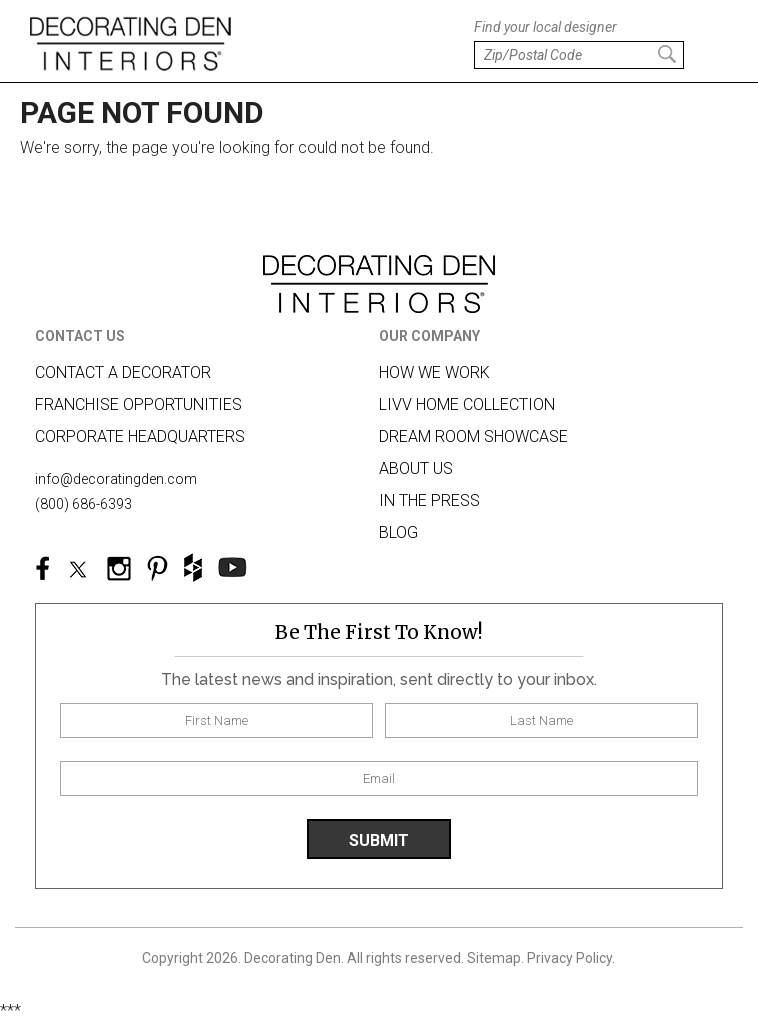  I want to click on (800) 686-6393, so click(83, 504).